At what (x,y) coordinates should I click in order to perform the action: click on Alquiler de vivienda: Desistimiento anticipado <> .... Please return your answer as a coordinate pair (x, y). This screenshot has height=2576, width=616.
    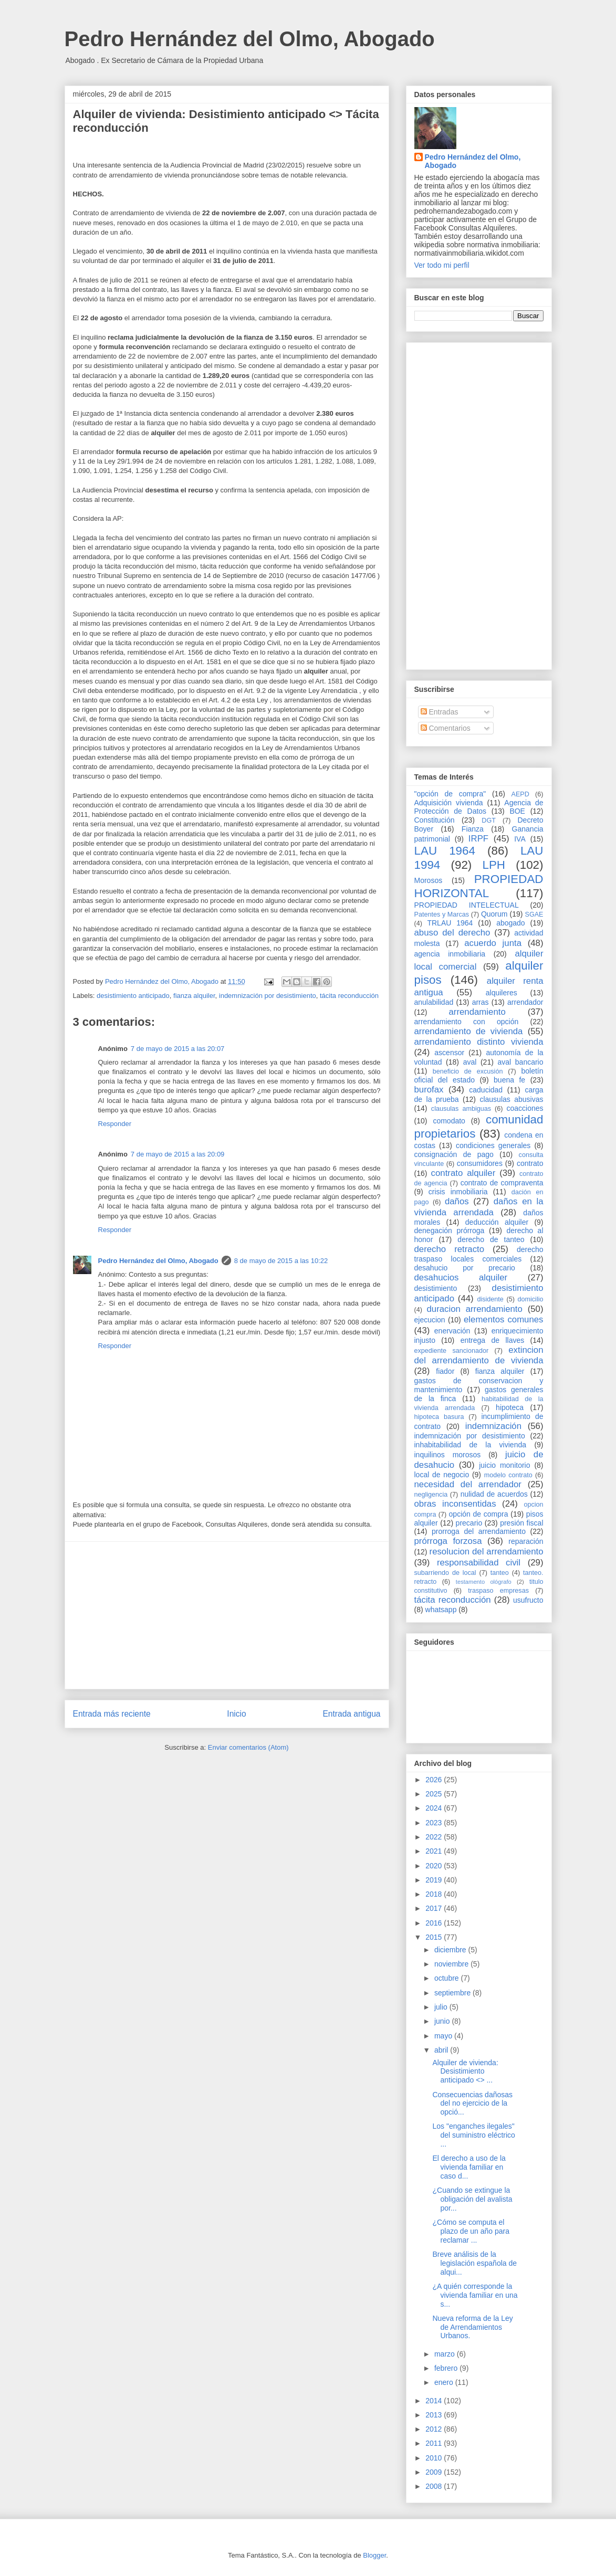
    Looking at the image, I should click on (465, 2071).